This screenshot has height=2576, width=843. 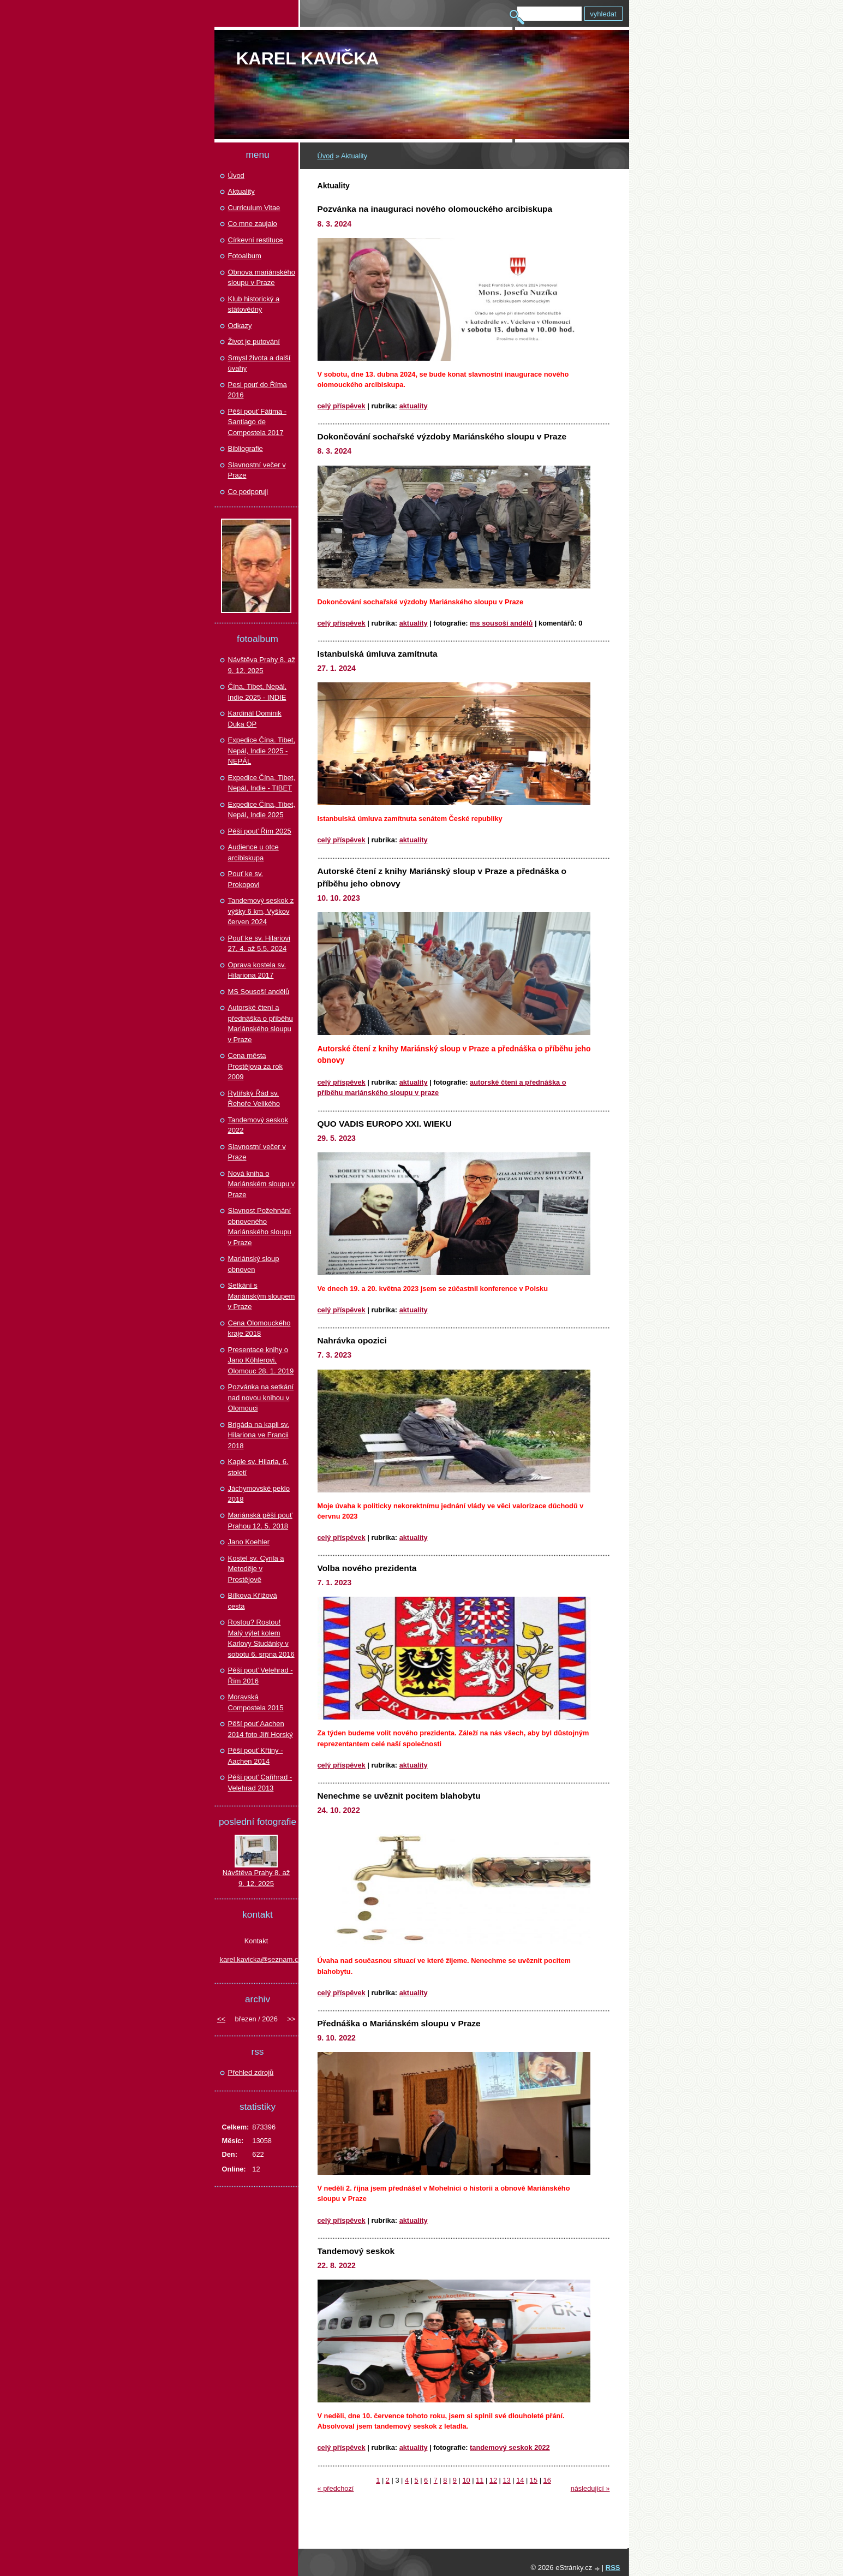 I want to click on Pouť ke sv. Prokopovi, so click(x=246, y=879).